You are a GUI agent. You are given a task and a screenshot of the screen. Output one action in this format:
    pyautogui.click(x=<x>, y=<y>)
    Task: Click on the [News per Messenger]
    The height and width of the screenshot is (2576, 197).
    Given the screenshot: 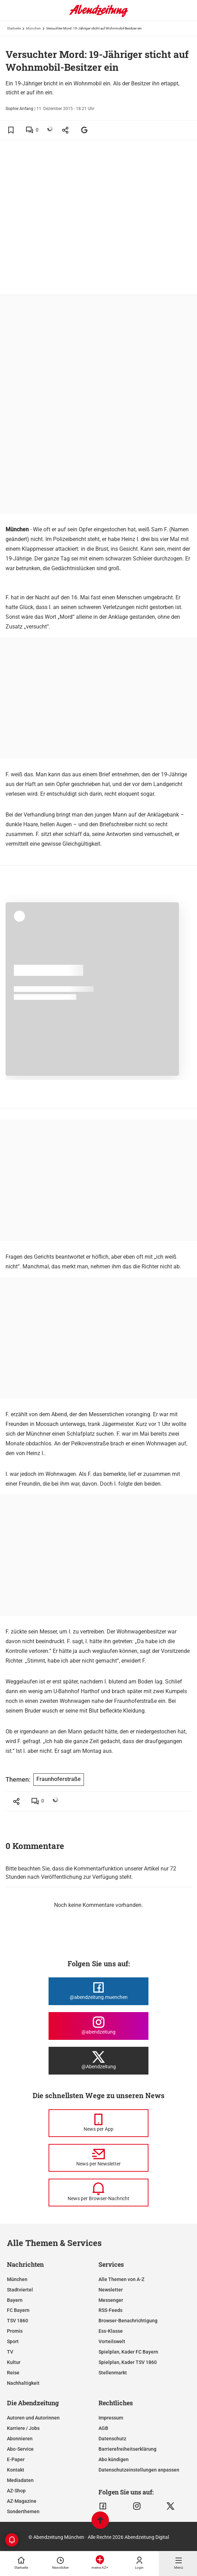 What is the action you would take?
    pyautogui.click(x=98, y=2123)
    